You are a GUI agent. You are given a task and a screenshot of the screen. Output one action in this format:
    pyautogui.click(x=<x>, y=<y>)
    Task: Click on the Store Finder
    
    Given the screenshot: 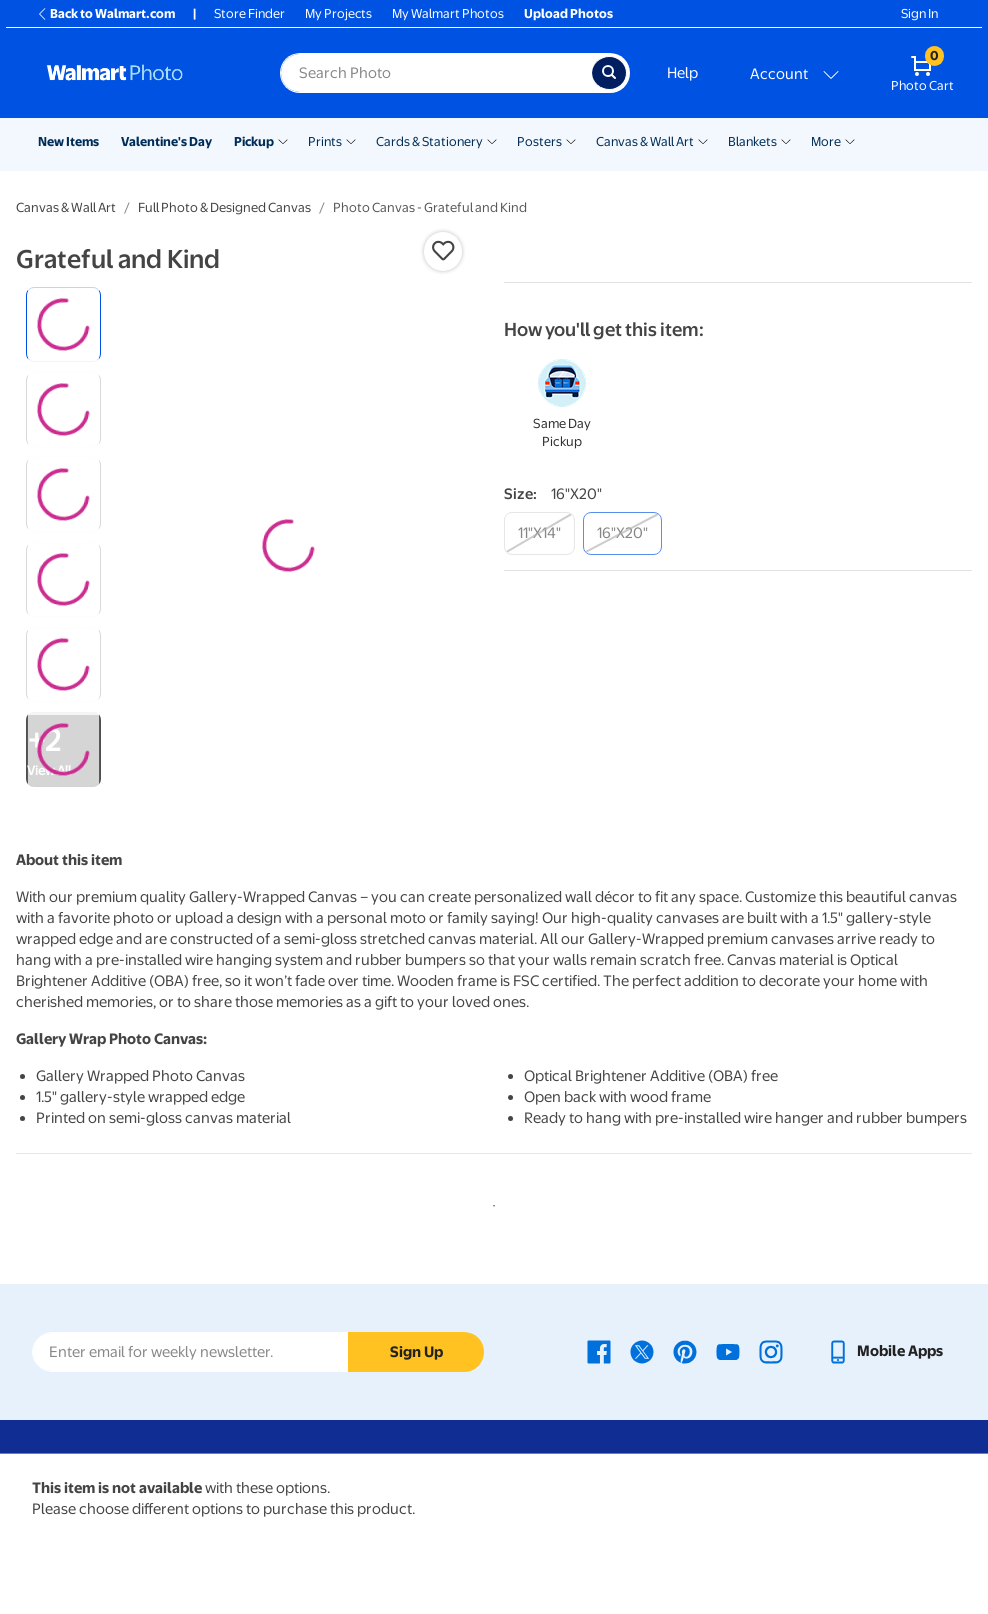 What is the action you would take?
    pyautogui.click(x=249, y=13)
    